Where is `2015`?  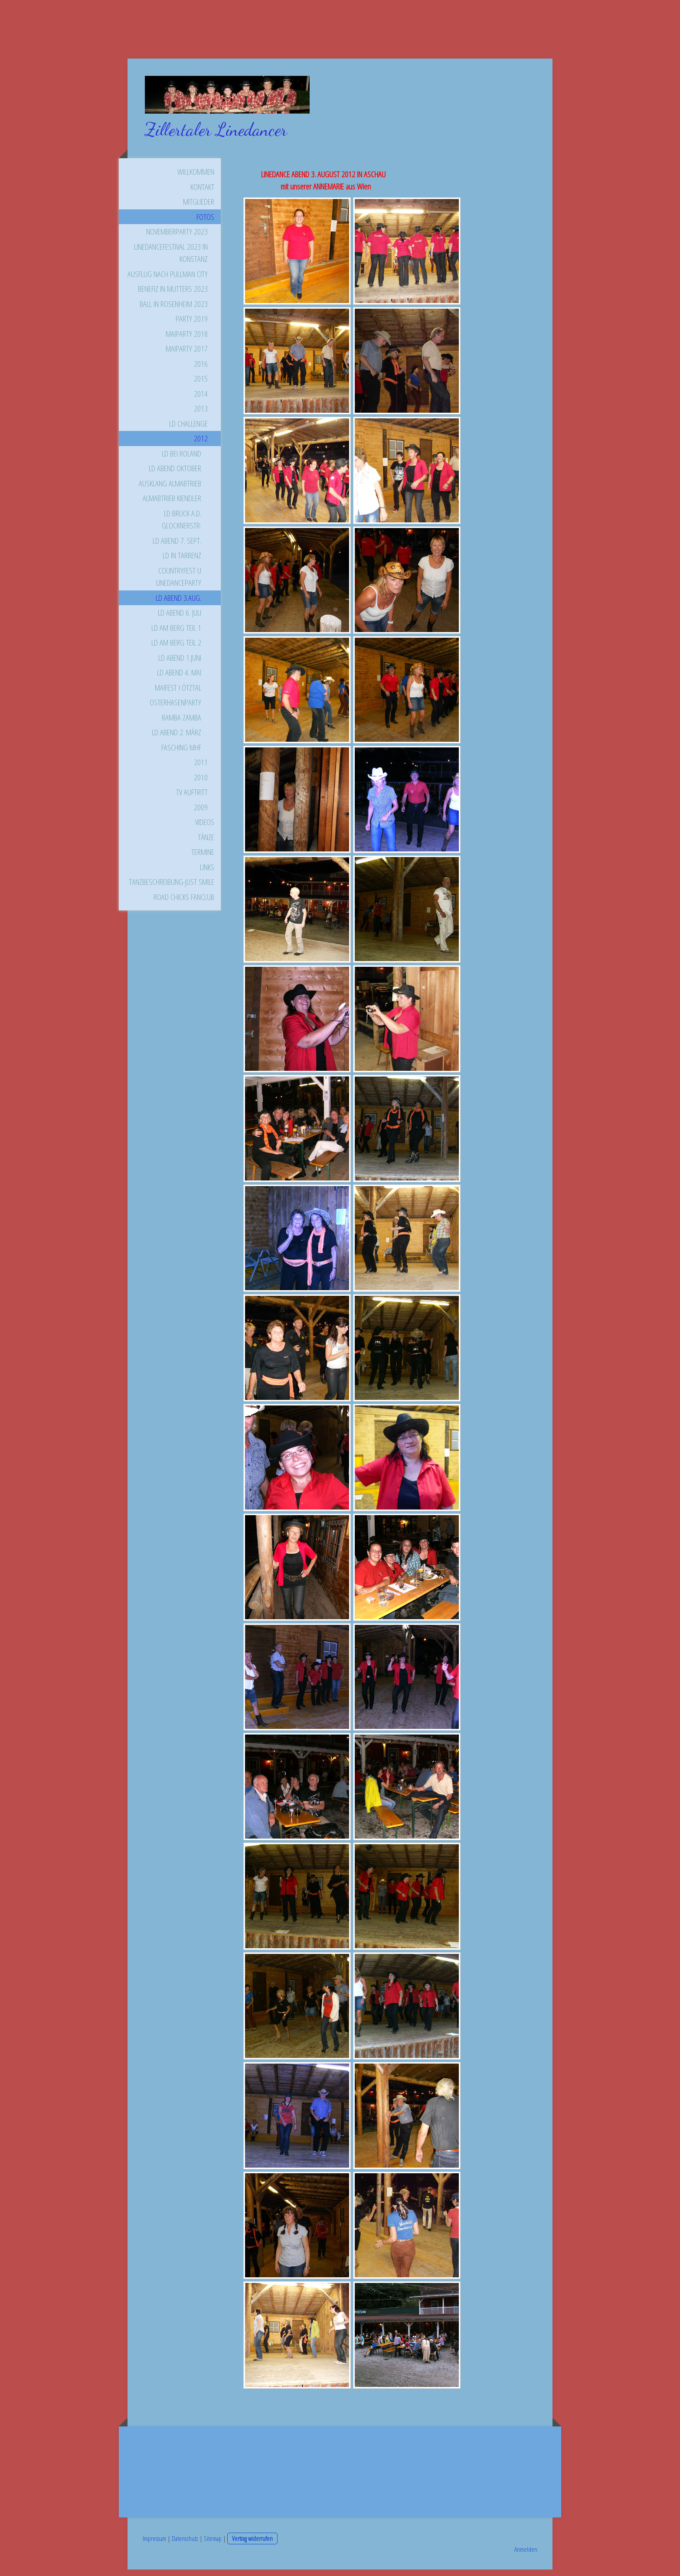 2015 is located at coordinates (201, 385).